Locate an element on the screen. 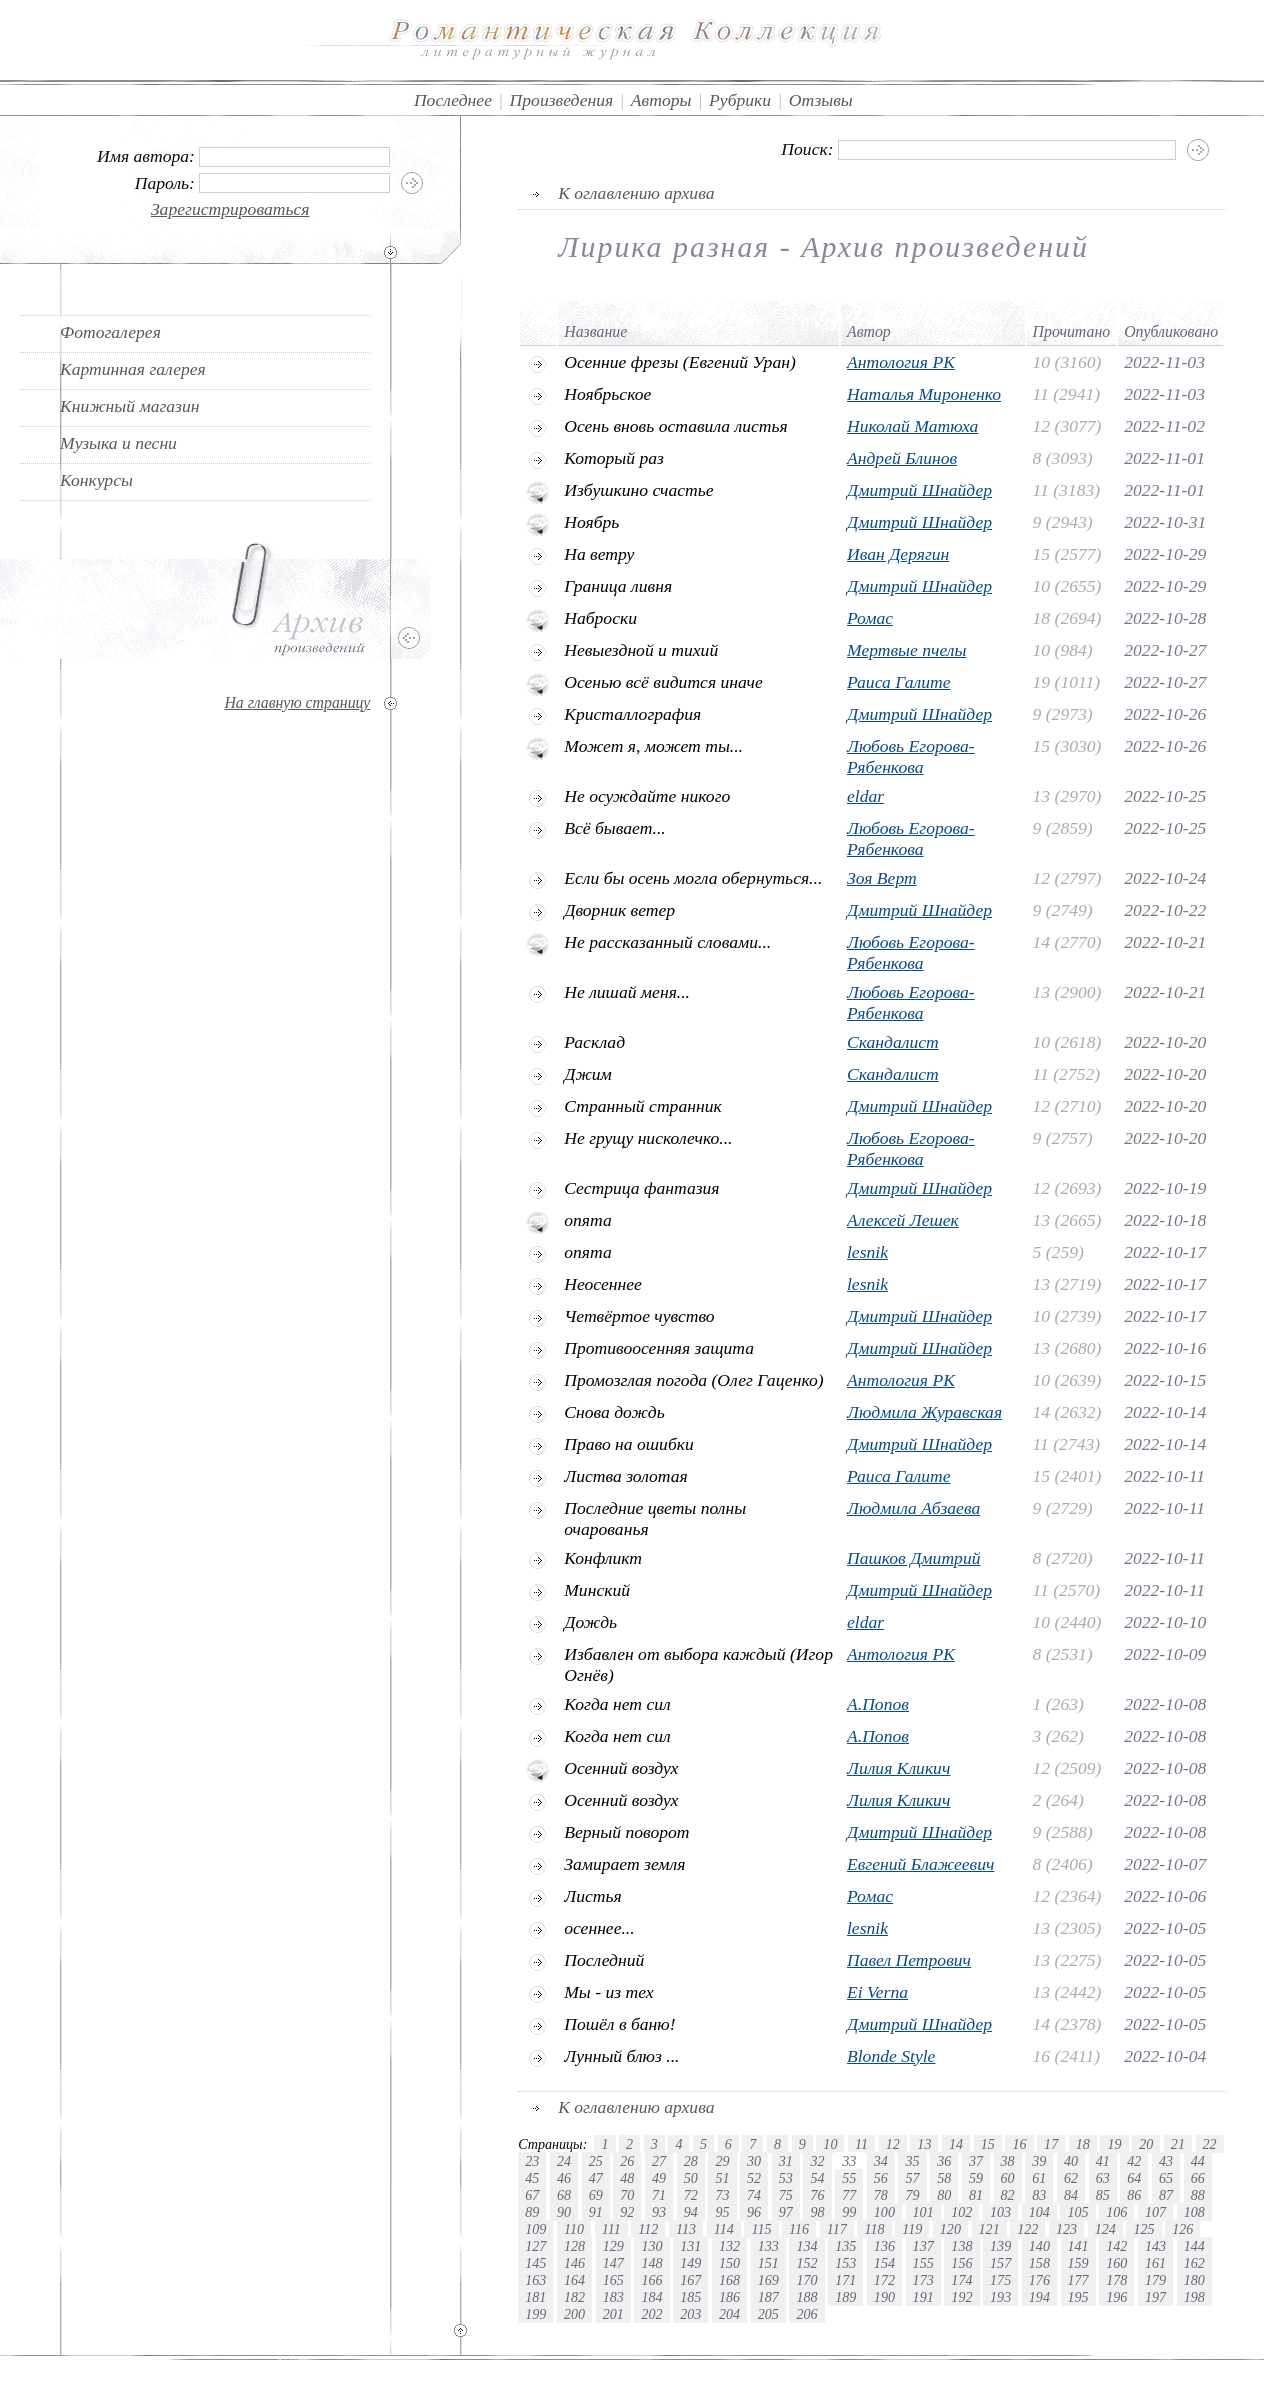 Image resolution: width=1264 pixels, height=2398 pixels. 102 is located at coordinates (961, 2212).